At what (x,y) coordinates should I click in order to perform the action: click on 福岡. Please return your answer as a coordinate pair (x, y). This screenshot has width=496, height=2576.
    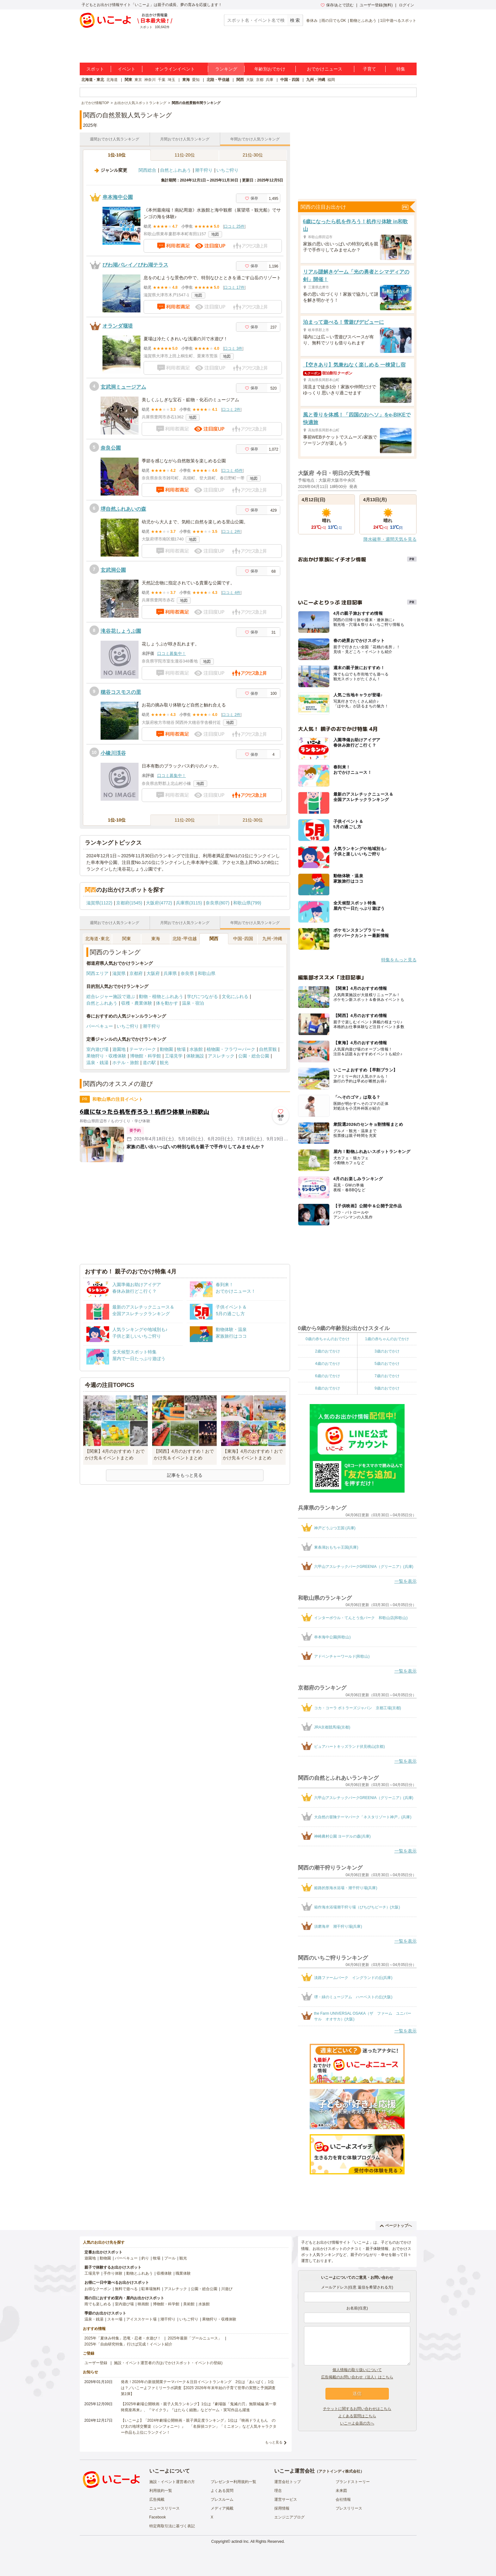
    Looking at the image, I should click on (331, 79).